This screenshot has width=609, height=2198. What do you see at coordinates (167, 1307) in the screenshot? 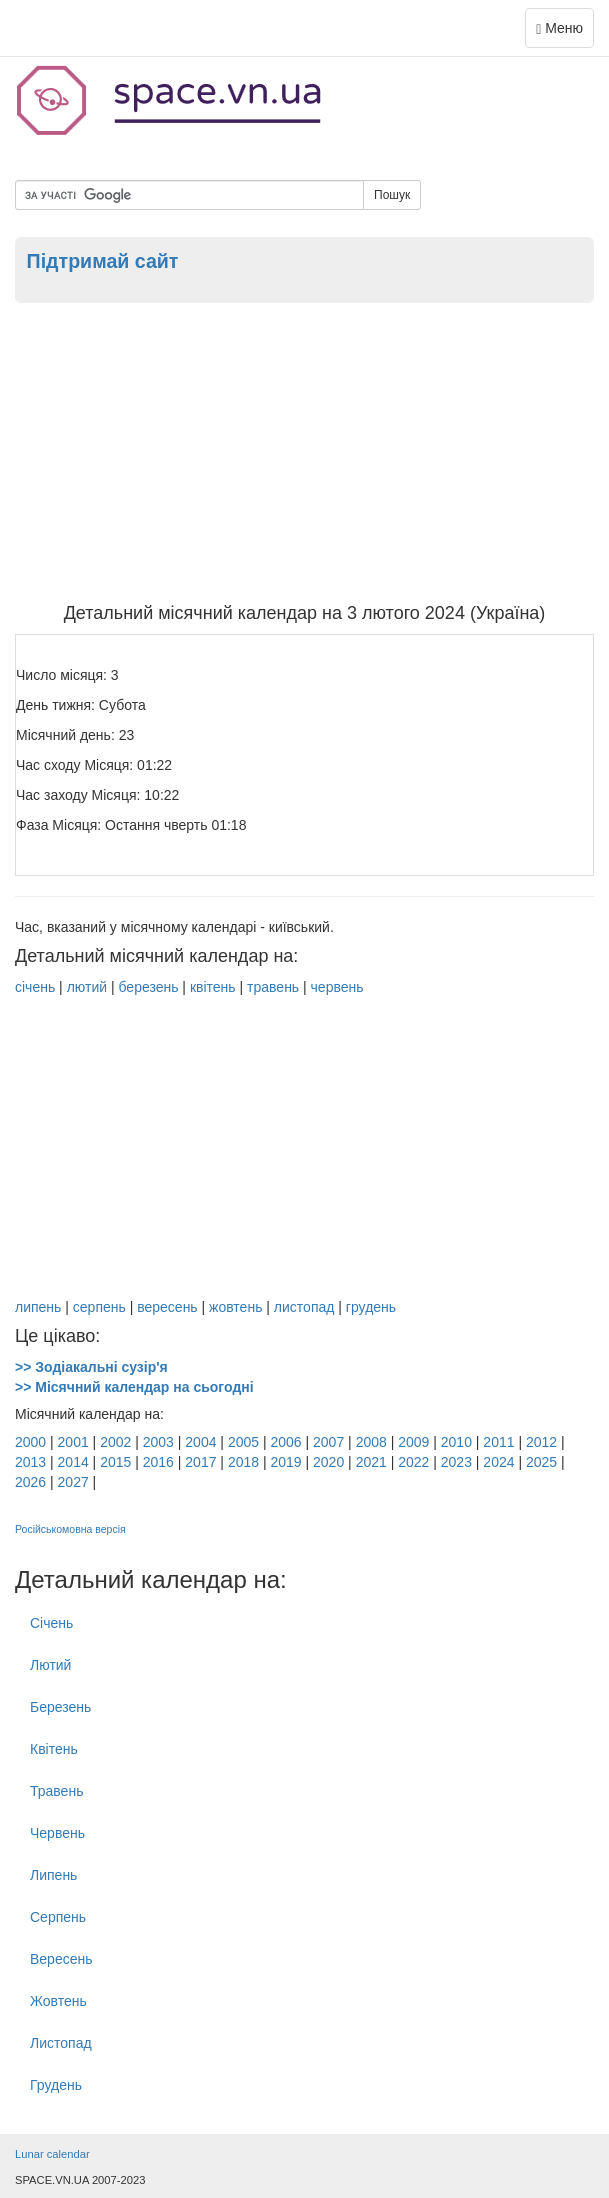
I see `вересень` at bounding box center [167, 1307].